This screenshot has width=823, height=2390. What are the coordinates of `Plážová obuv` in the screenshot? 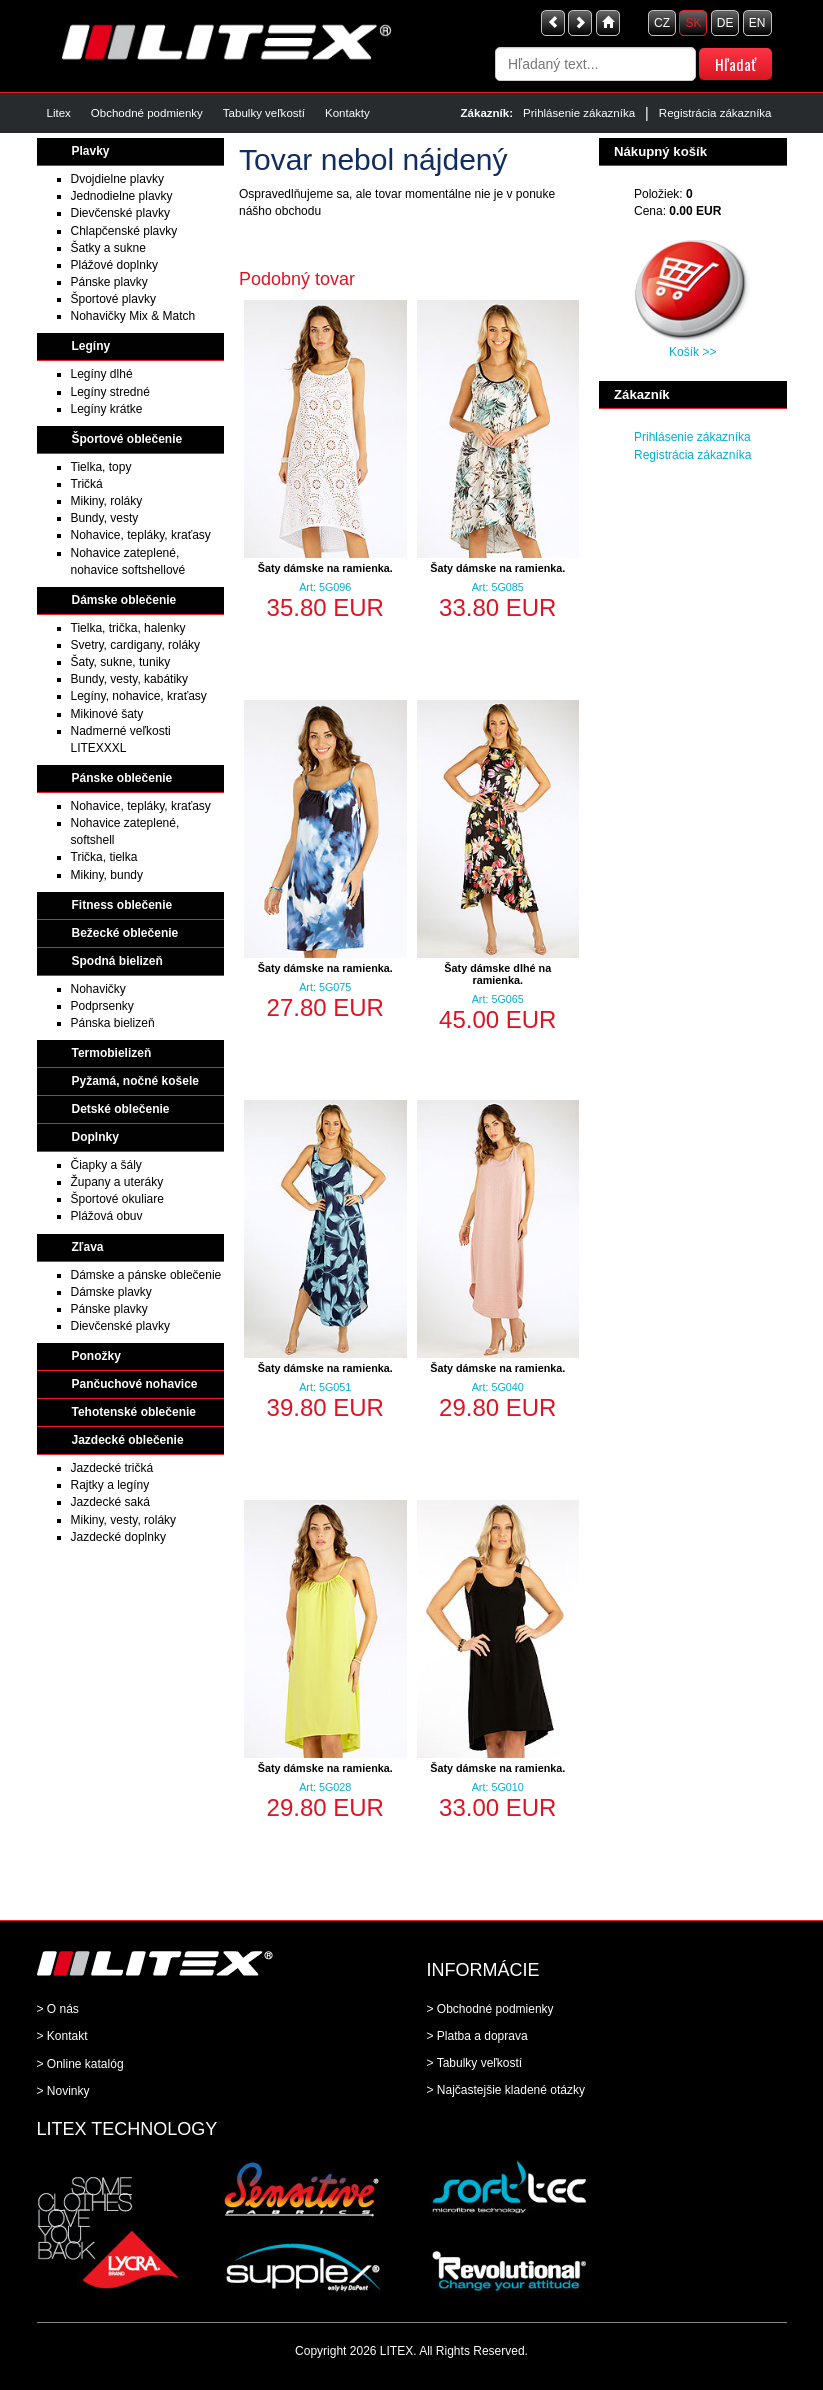 It's located at (107, 1216).